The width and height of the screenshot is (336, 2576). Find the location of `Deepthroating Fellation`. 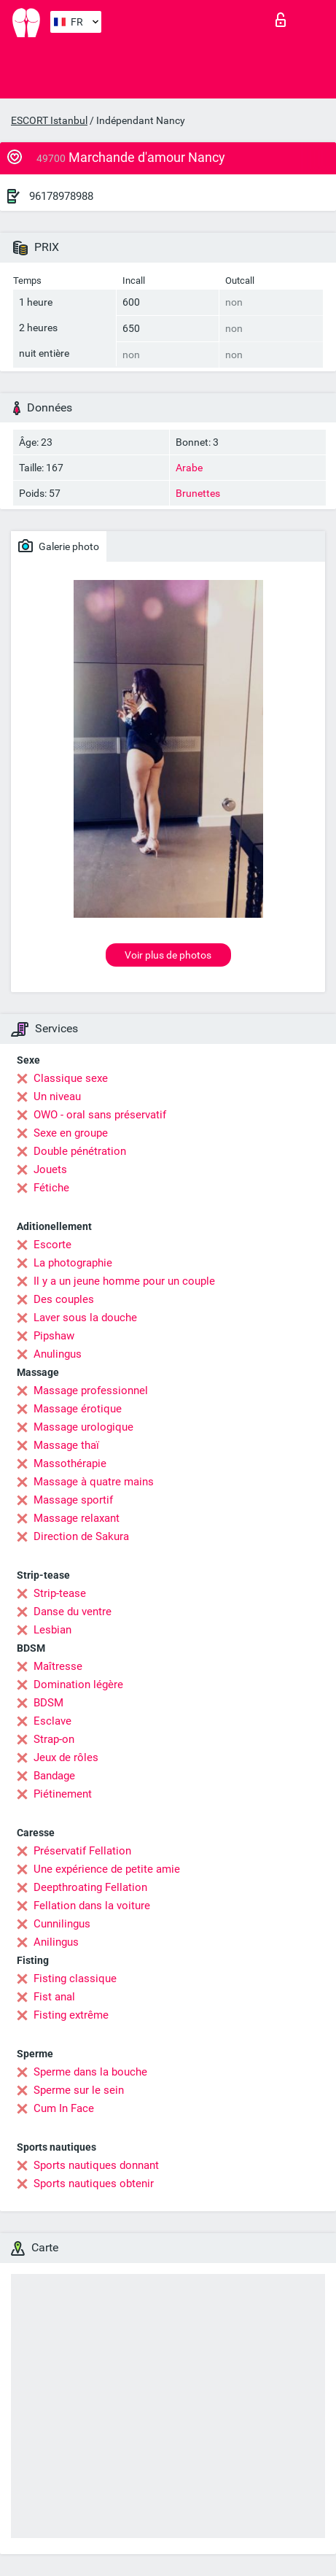

Deepthroating Fellation is located at coordinates (90, 1887).